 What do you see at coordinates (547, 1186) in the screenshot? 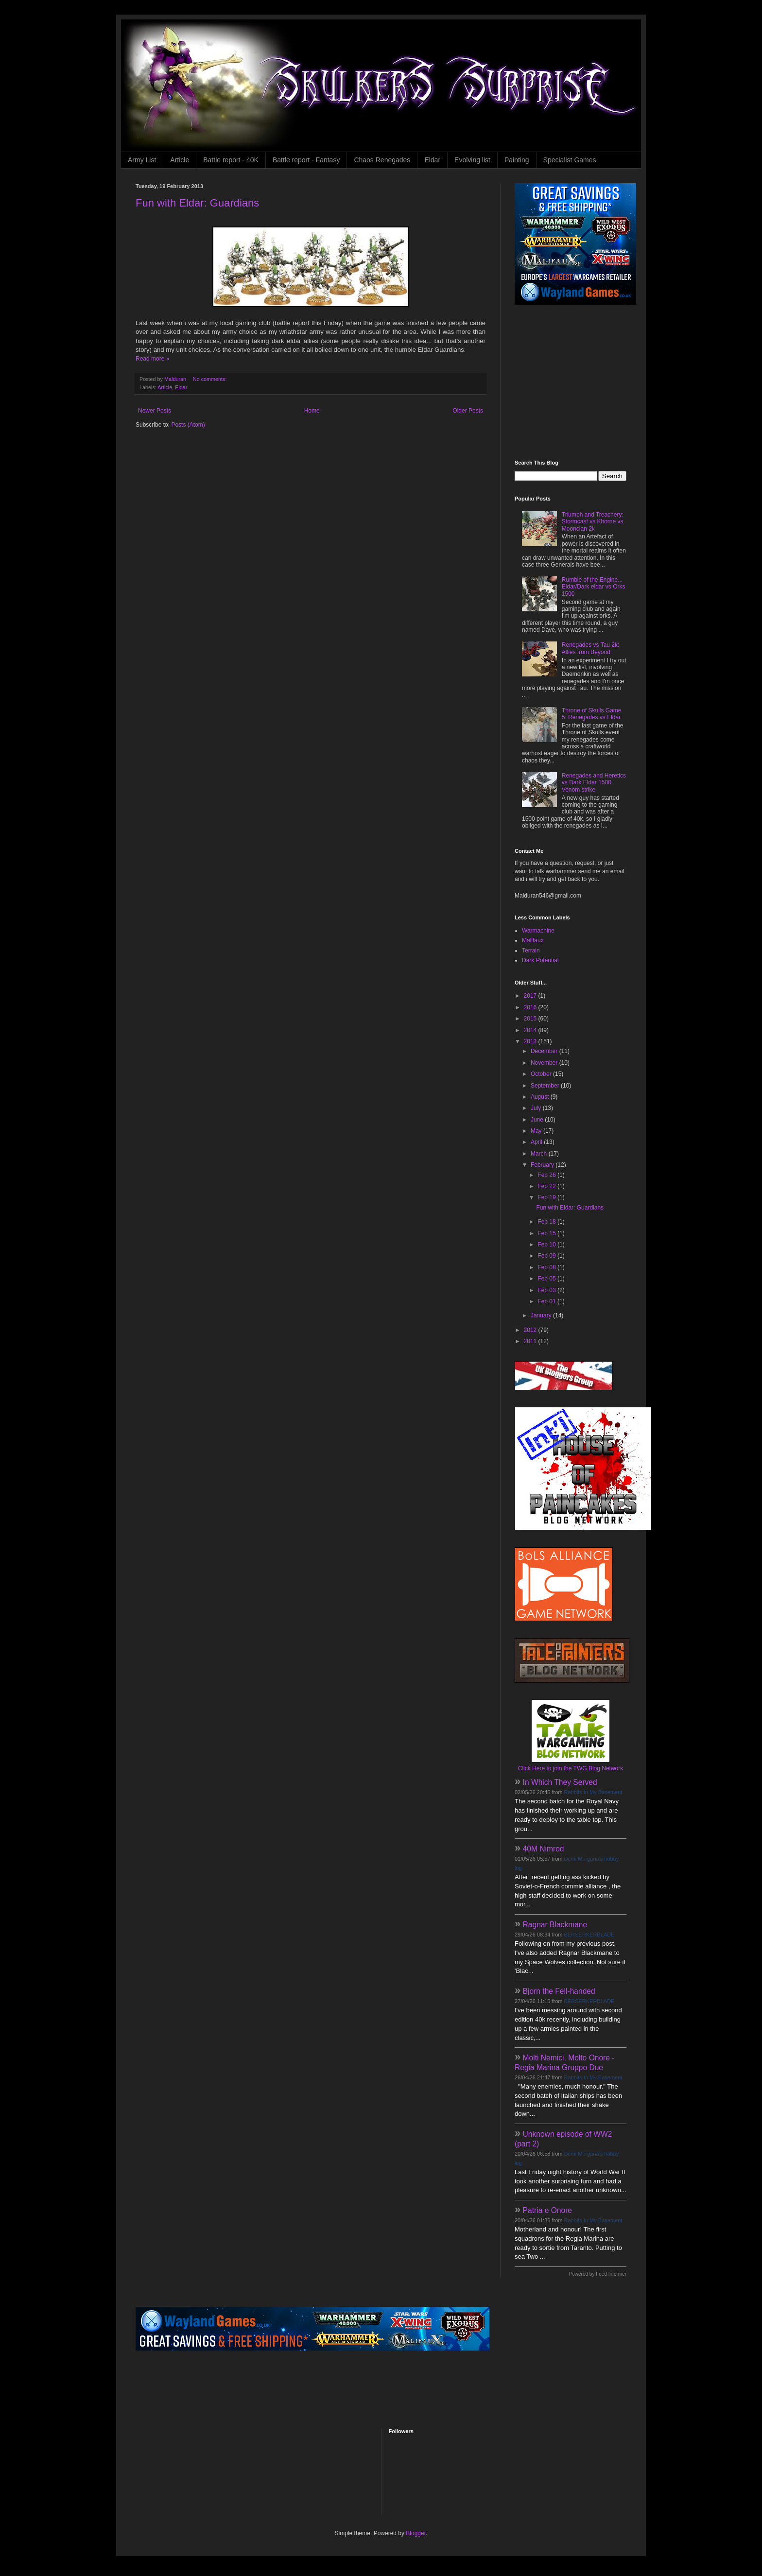
I see `Feb 22` at bounding box center [547, 1186].